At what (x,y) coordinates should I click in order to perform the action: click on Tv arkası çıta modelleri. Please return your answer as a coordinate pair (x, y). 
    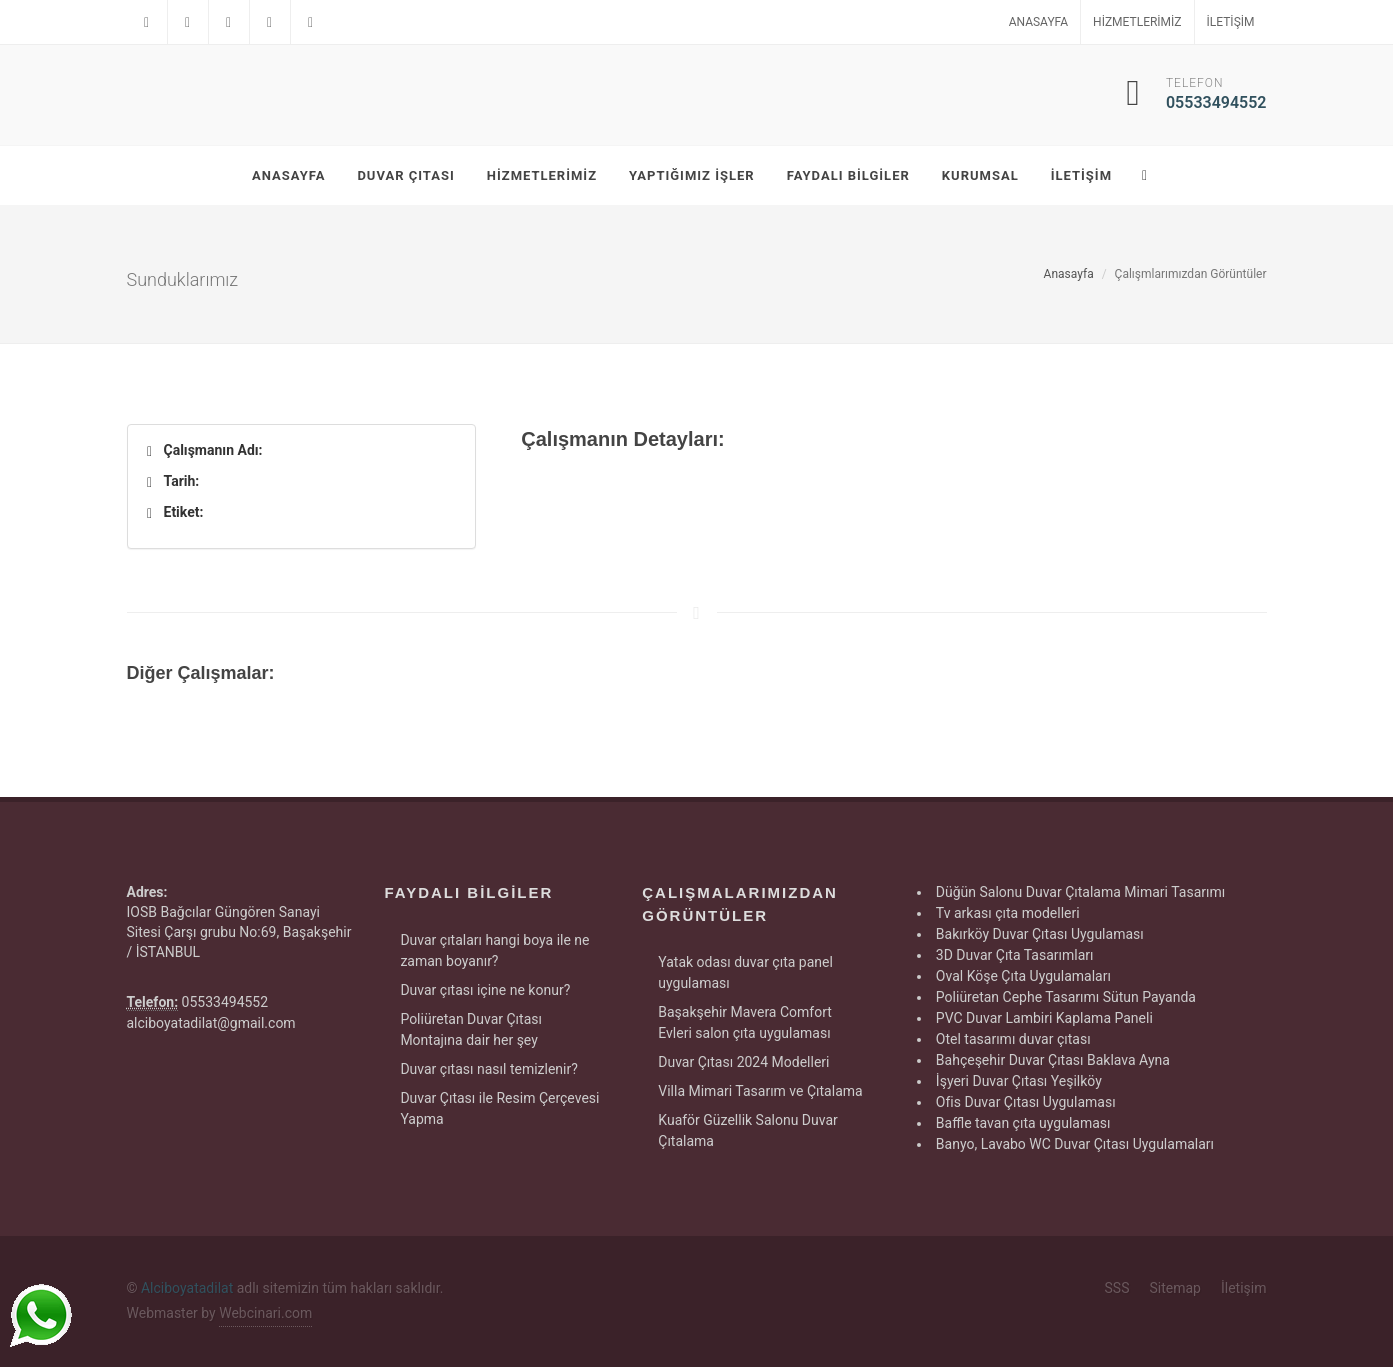
    Looking at the image, I should click on (1008, 913).